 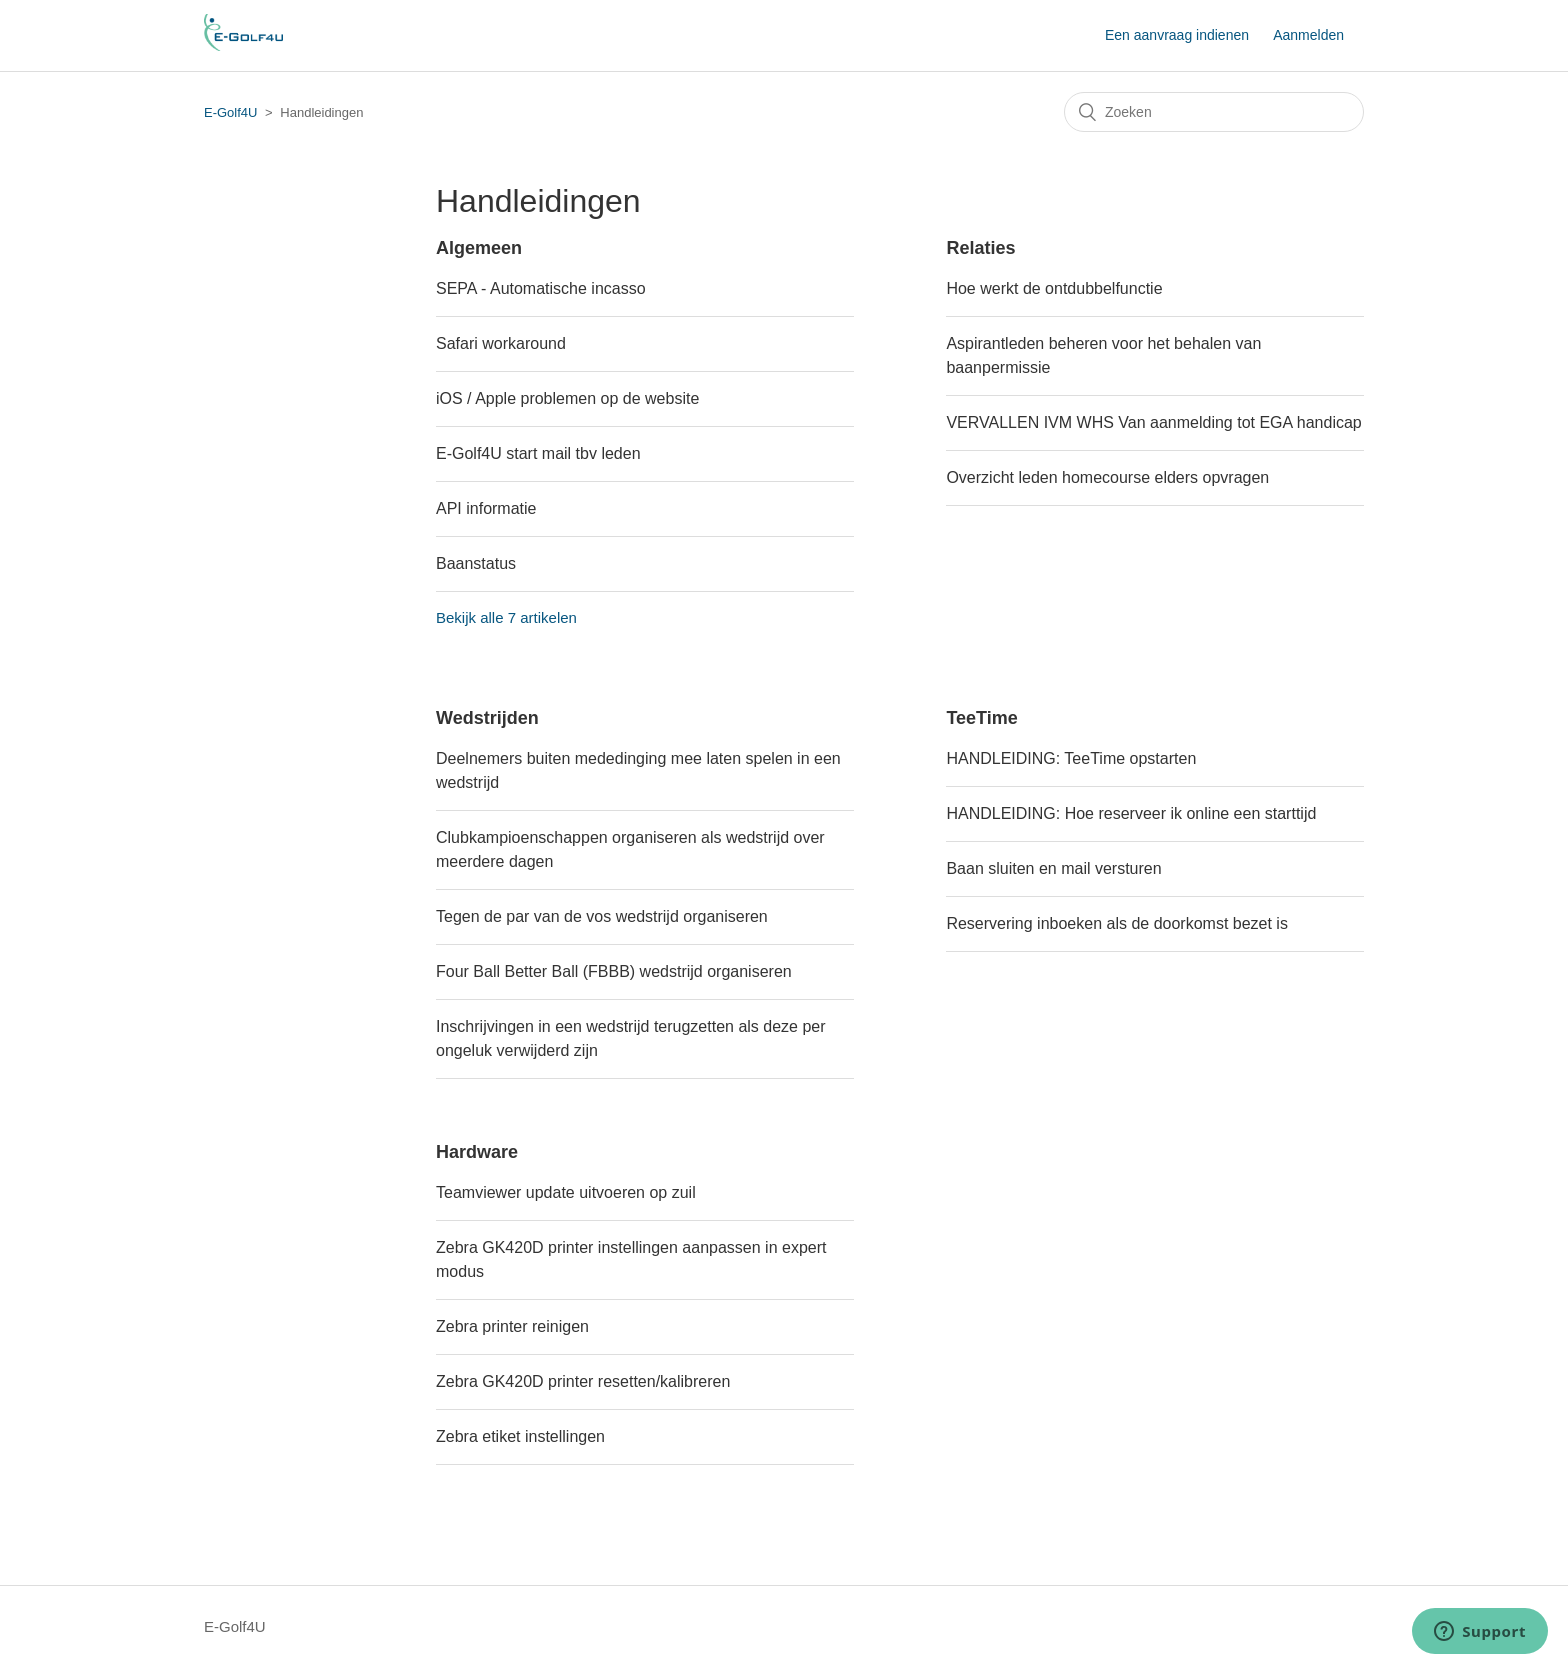 I want to click on Een aanvraag indienen, so click(x=1177, y=35).